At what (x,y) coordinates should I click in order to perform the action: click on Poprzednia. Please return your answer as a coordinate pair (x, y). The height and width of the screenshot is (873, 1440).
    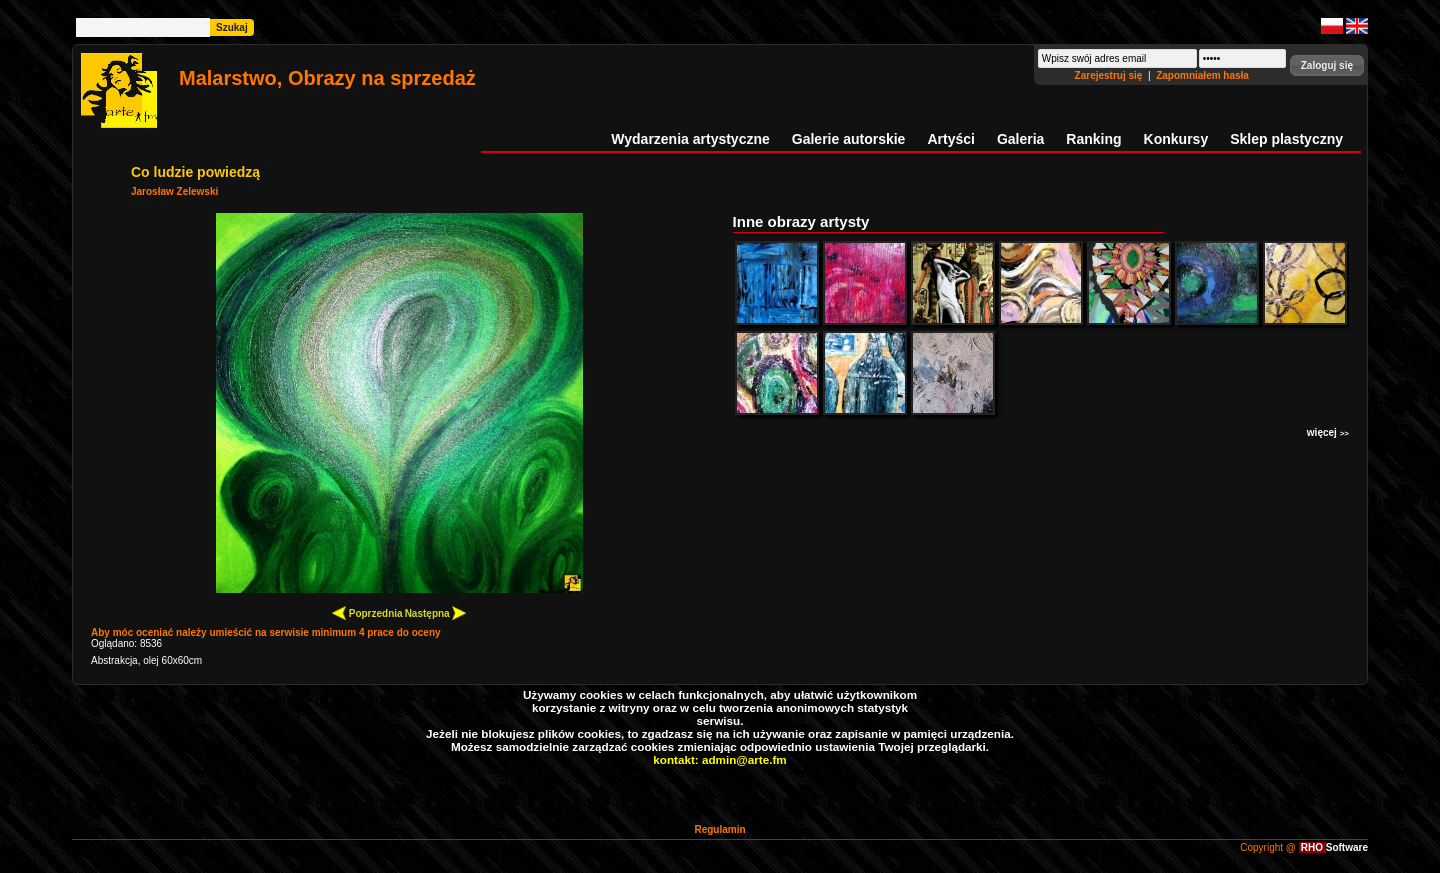
    Looking at the image, I should click on (367, 612).